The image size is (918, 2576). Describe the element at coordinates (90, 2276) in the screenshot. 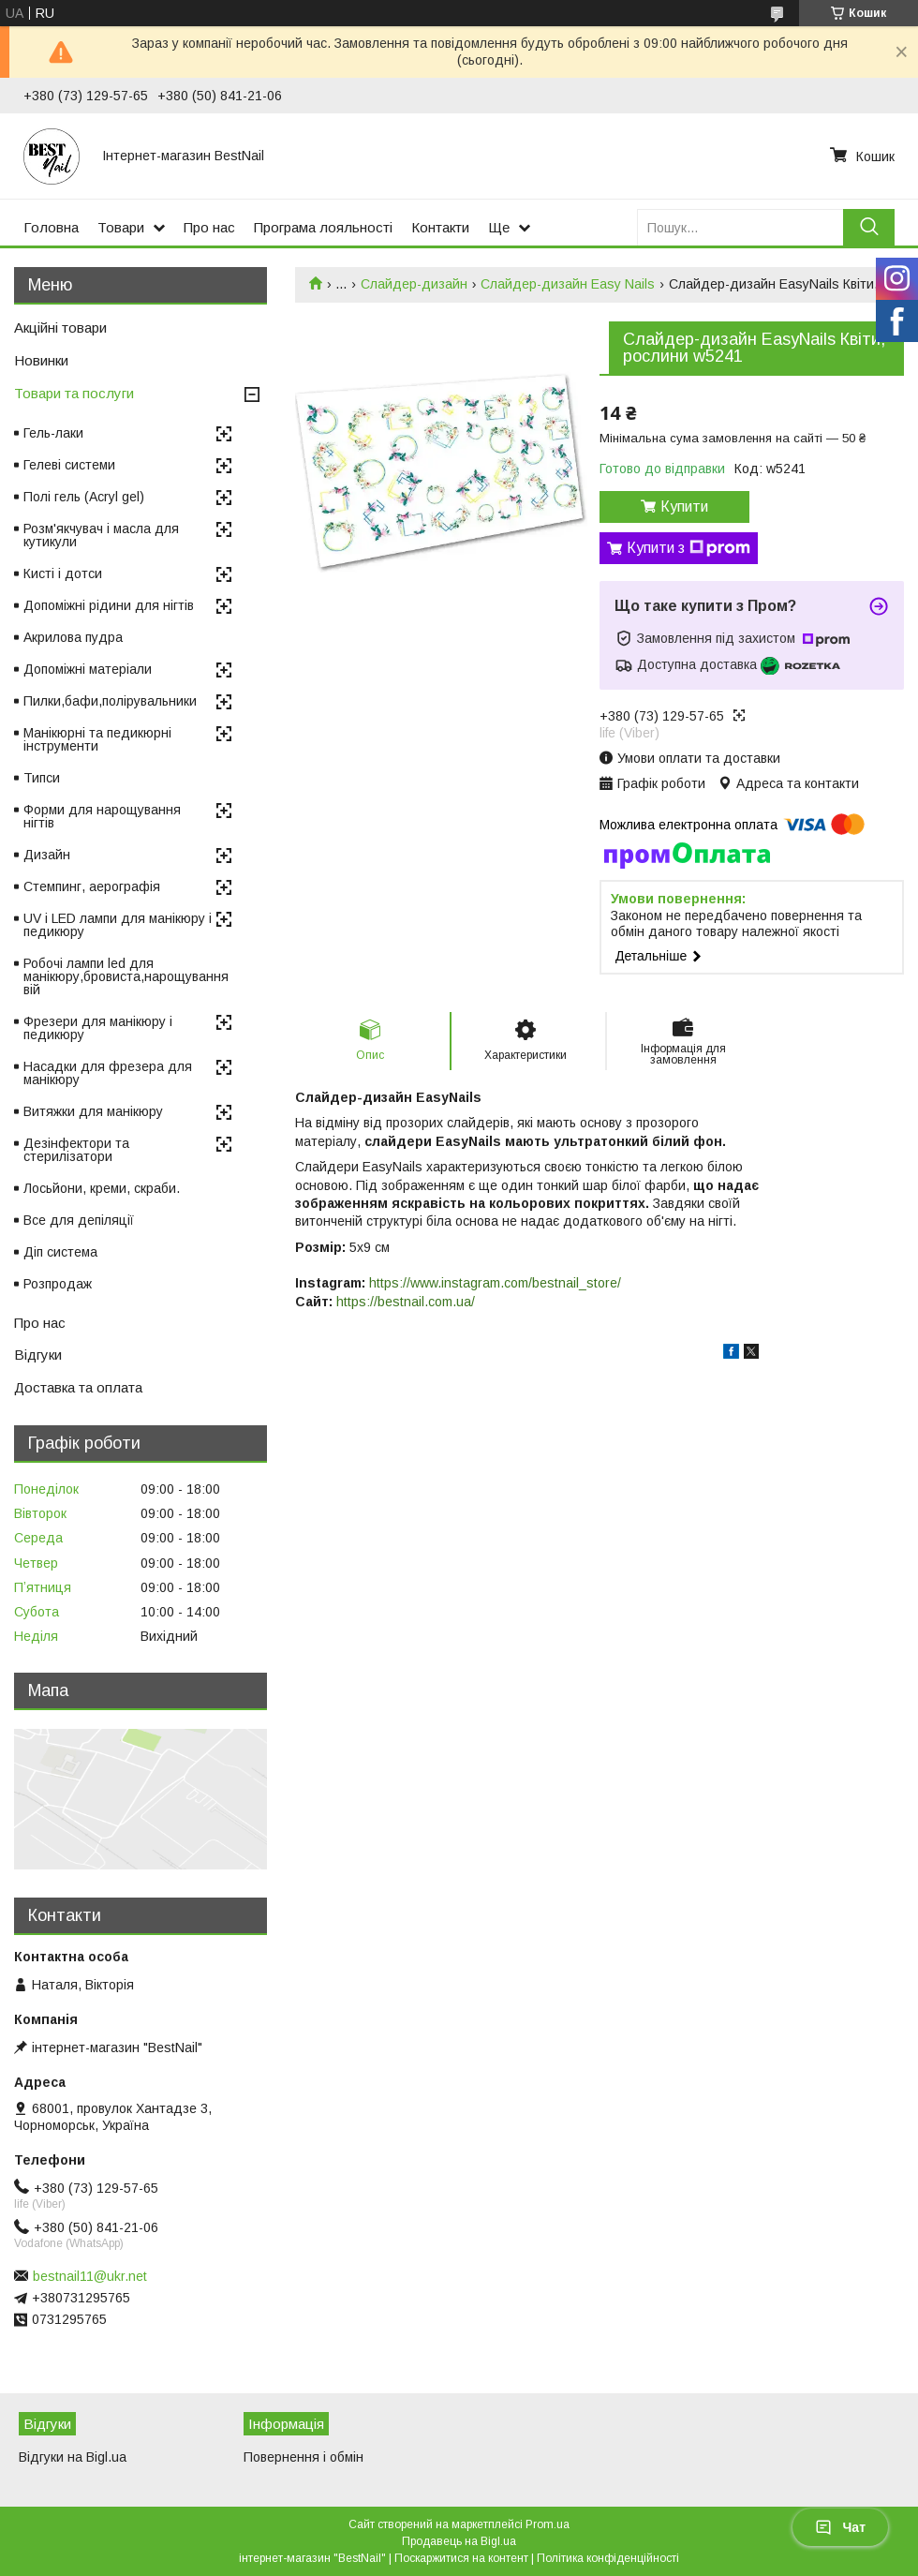

I see `bestnail11@ukr.net` at that location.